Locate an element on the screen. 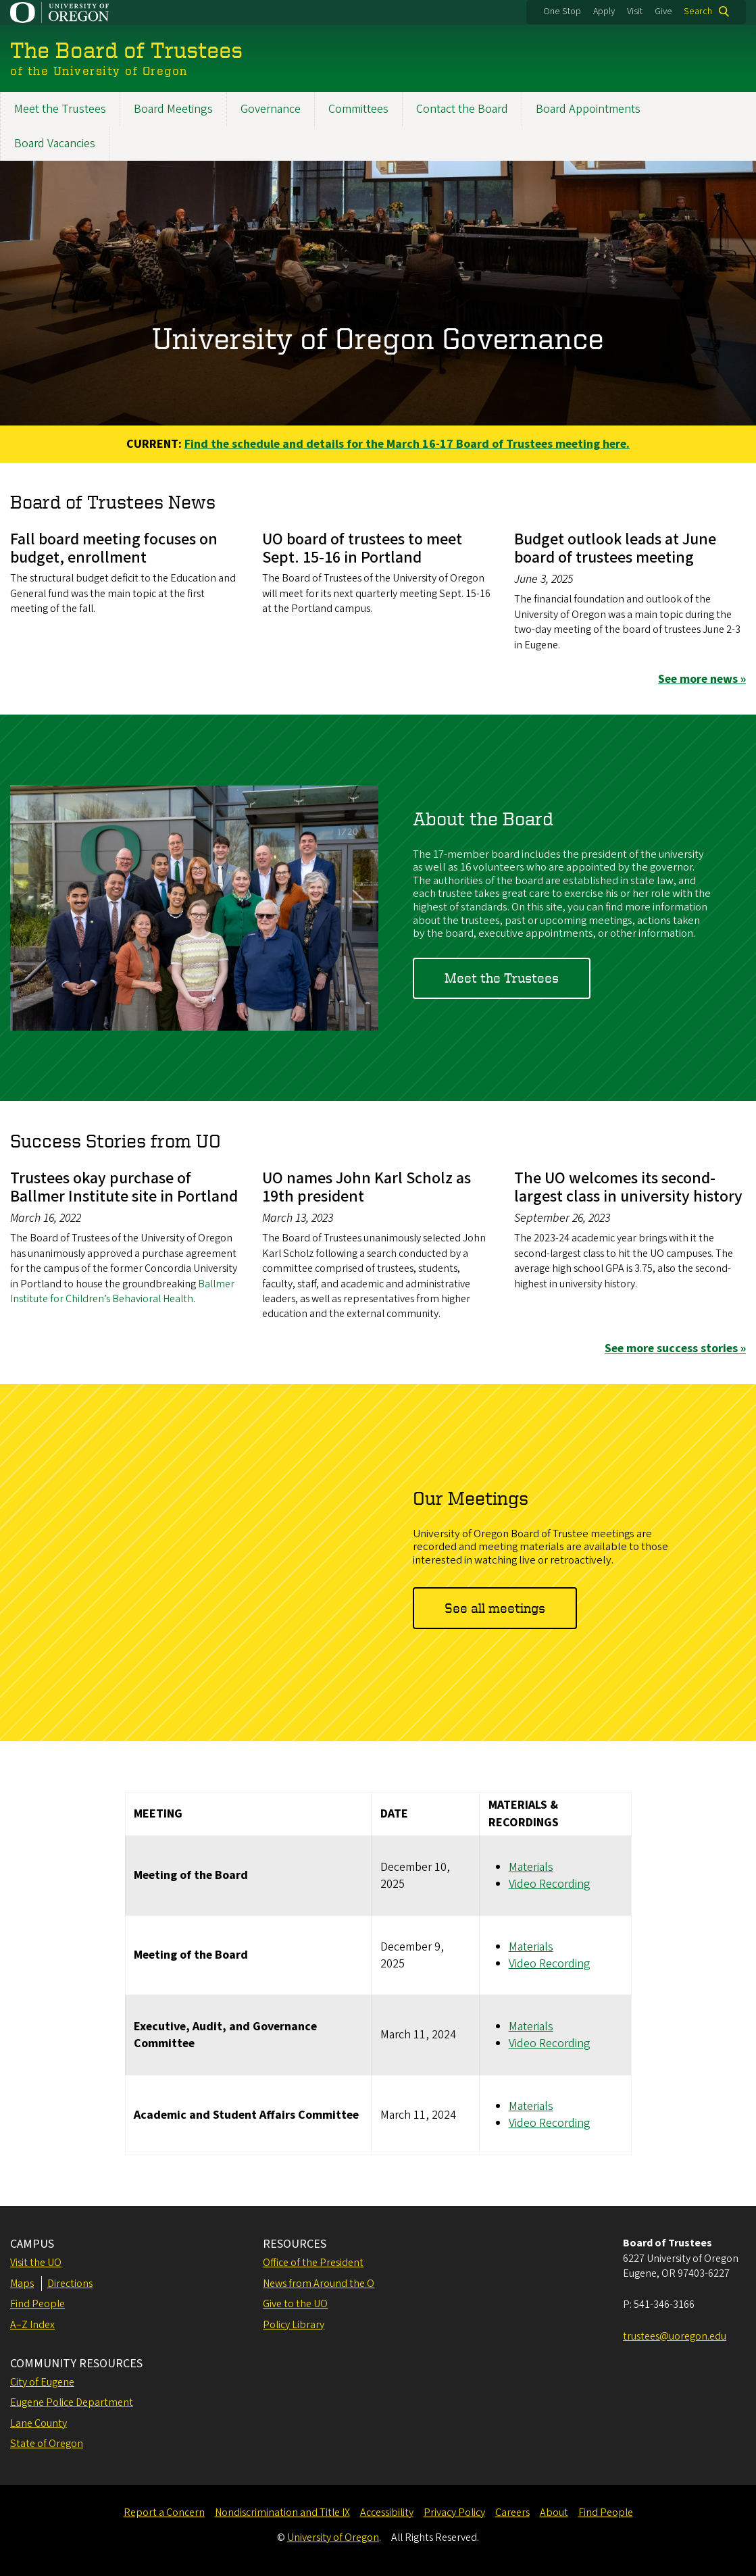 The height and width of the screenshot is (2576, 756). Trustees okay purchase of Ballmer Institute site in Portland is located at coordinates (124, 1187).